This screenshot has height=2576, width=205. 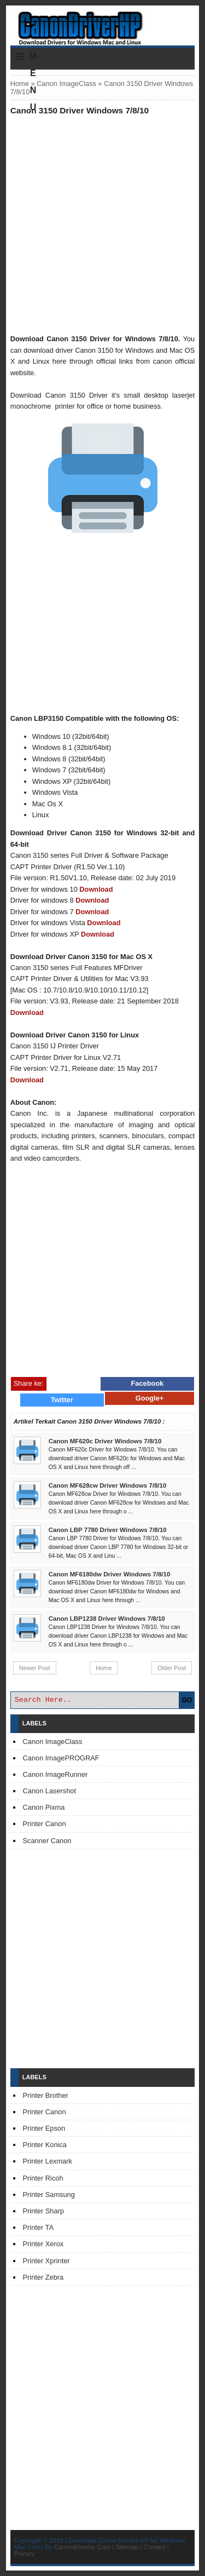 What do you see at coordinates (108, 1485) in the screenshot?
I see `Canon MF628cw Driver Windows 7/8/10` at bounding box center [108, 1485].